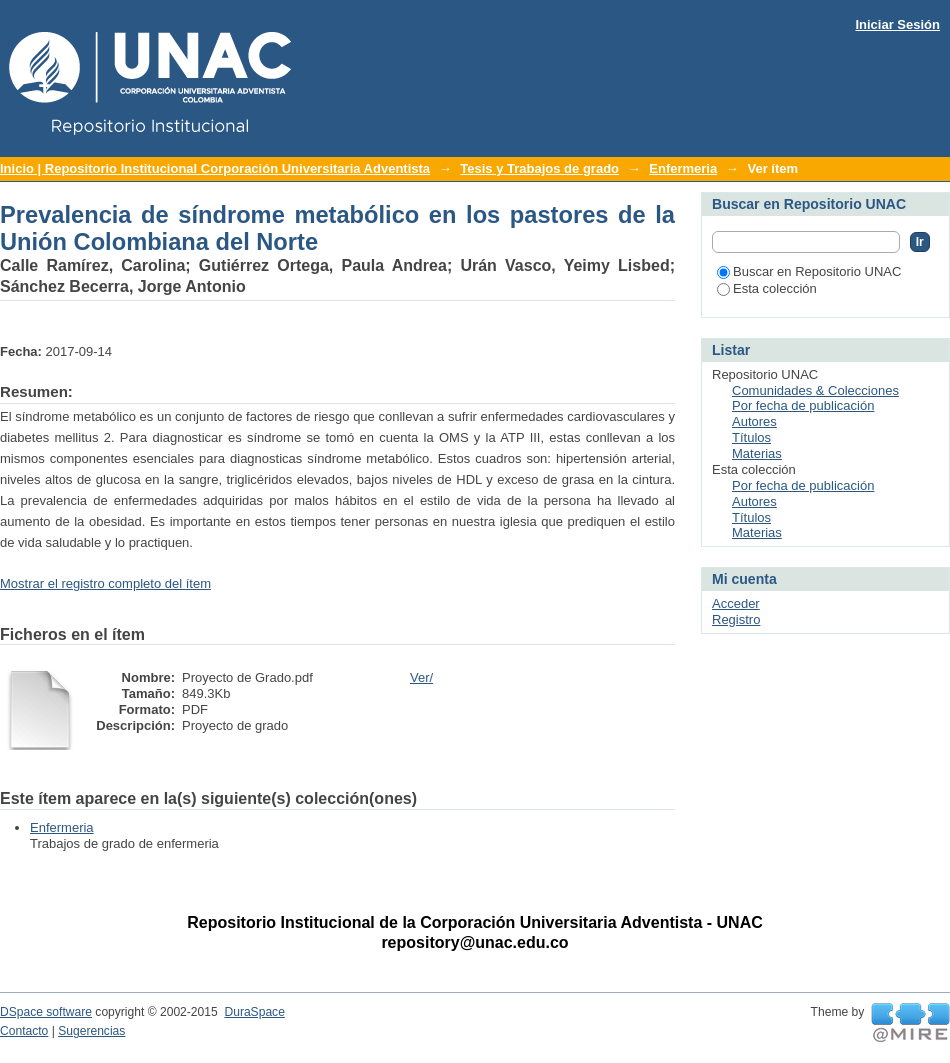 The height and width of the screenshot is (1063, 950). Describe the element at coordinates (105, 583) in the screenshot. I see `Mostrar el registro completo del ítem` at that location.